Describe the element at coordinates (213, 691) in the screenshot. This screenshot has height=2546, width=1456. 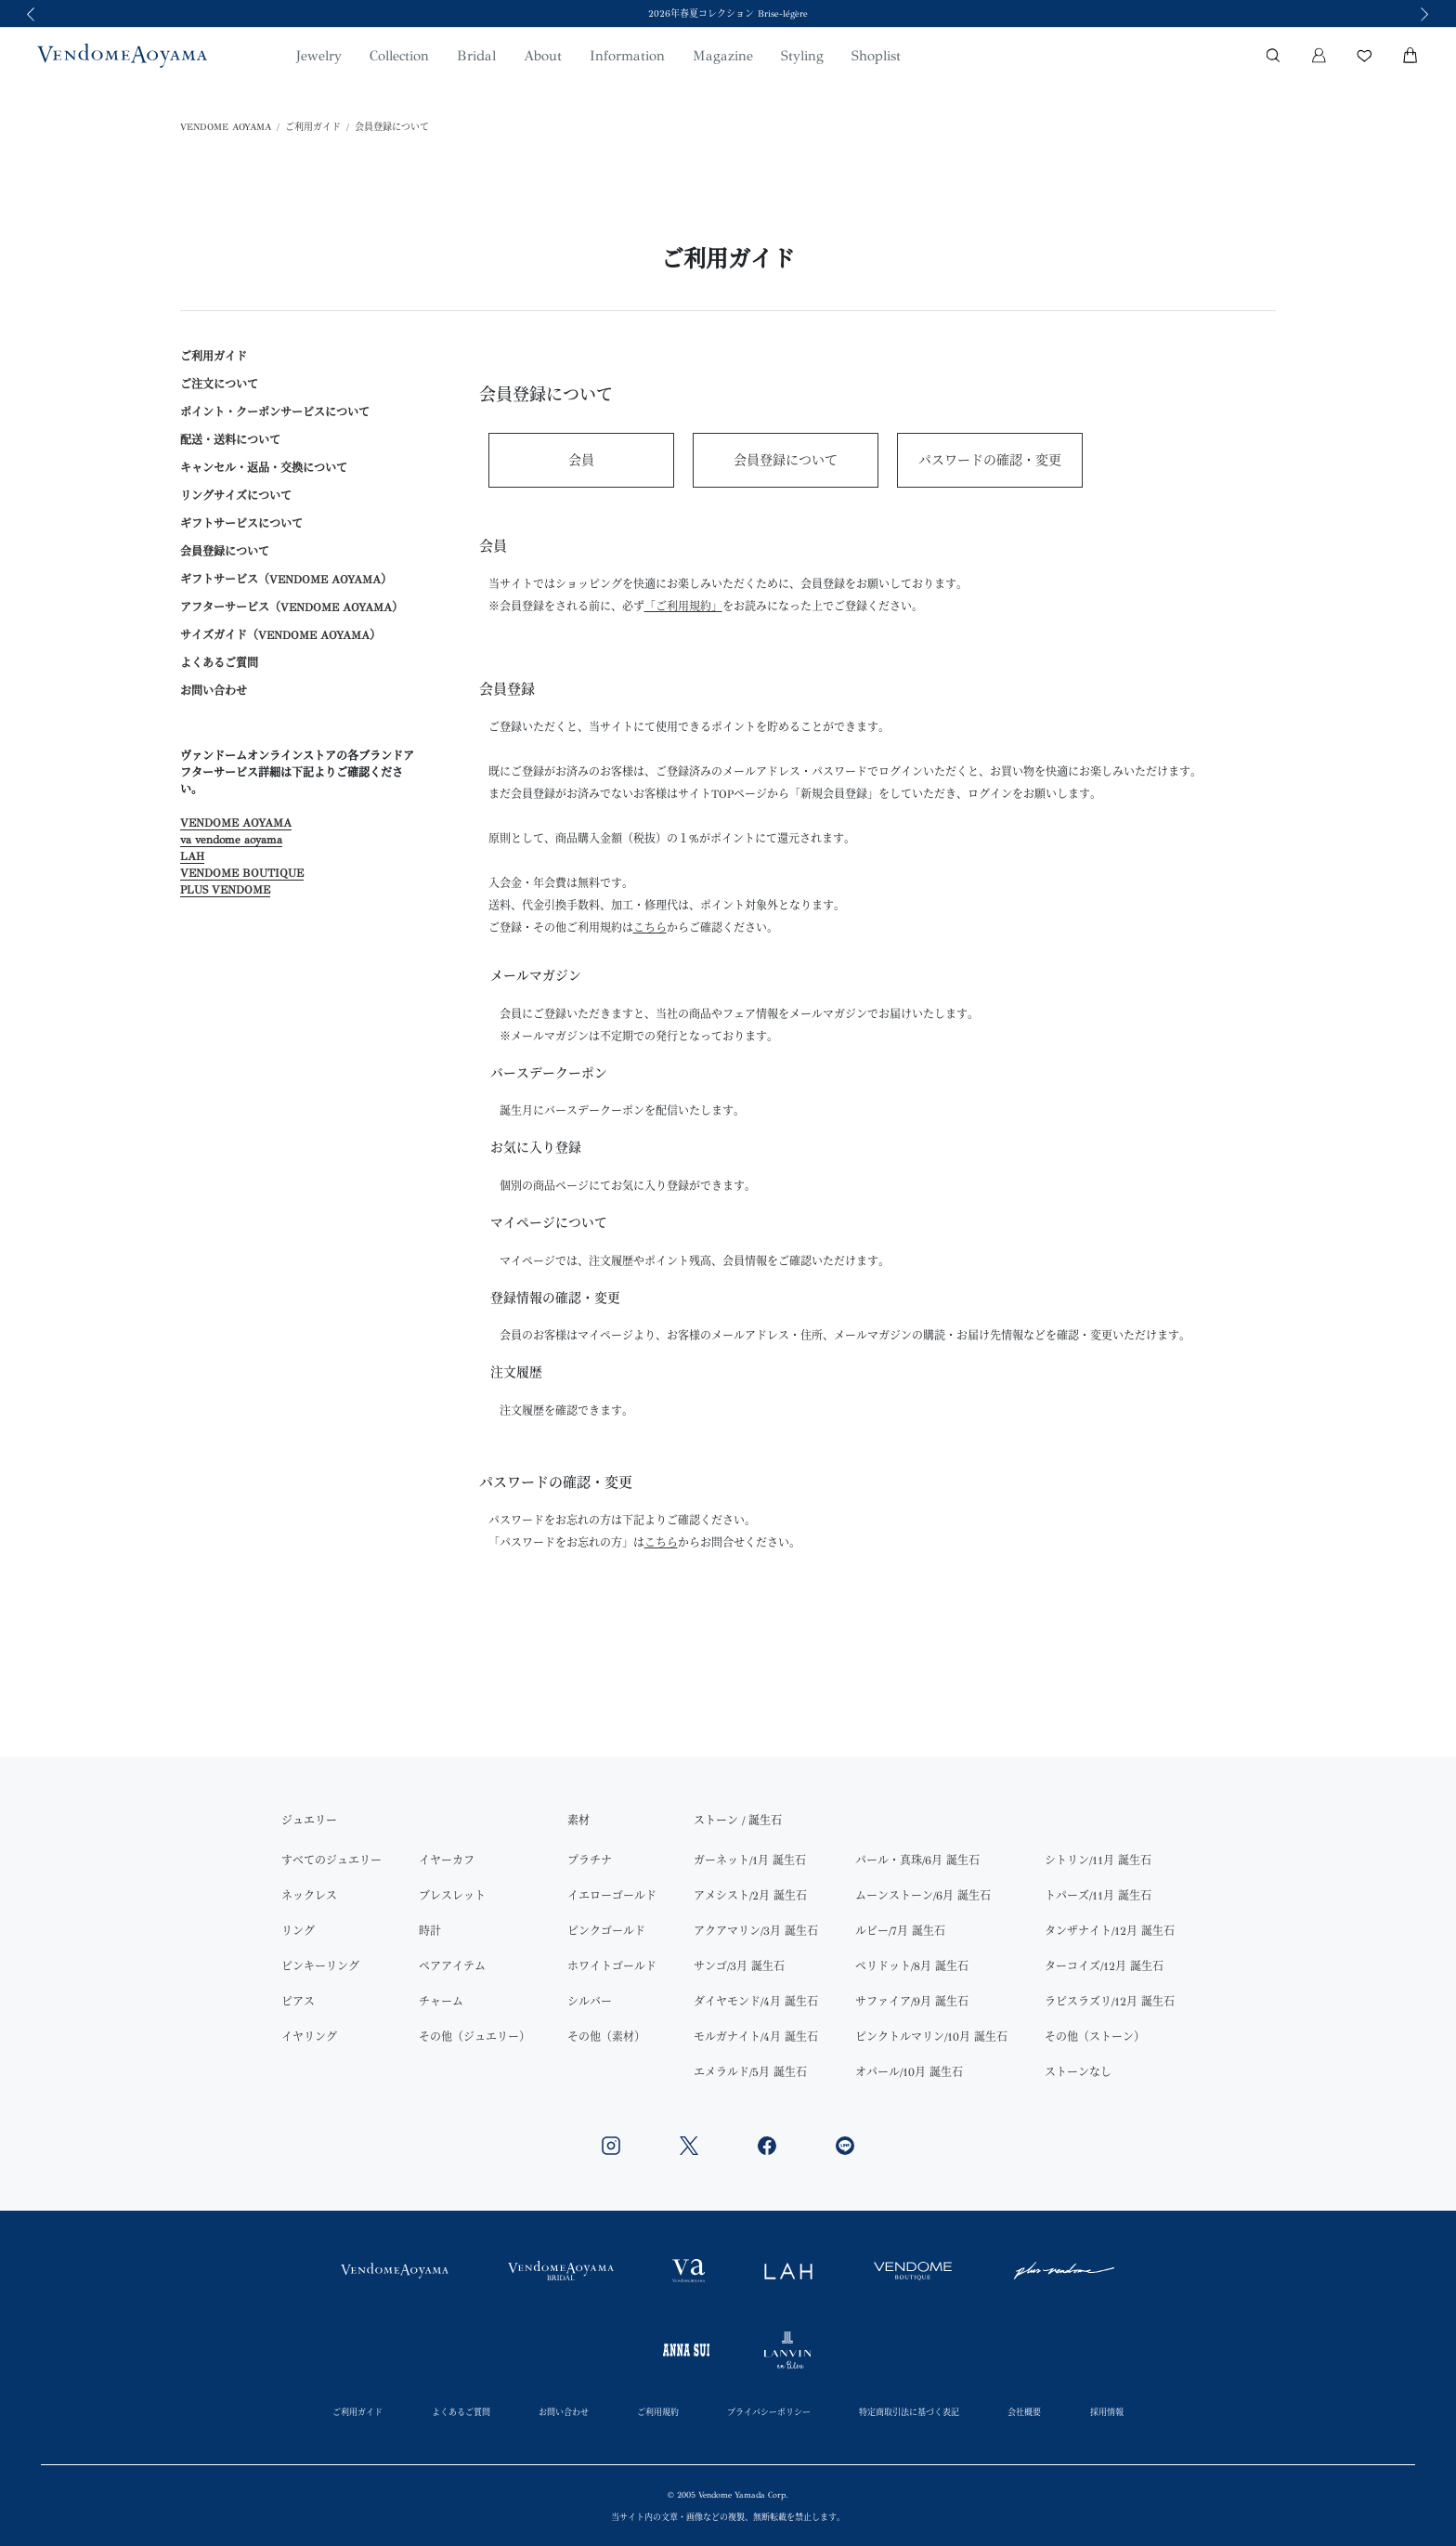
I see `お問い合わせ` at that location.